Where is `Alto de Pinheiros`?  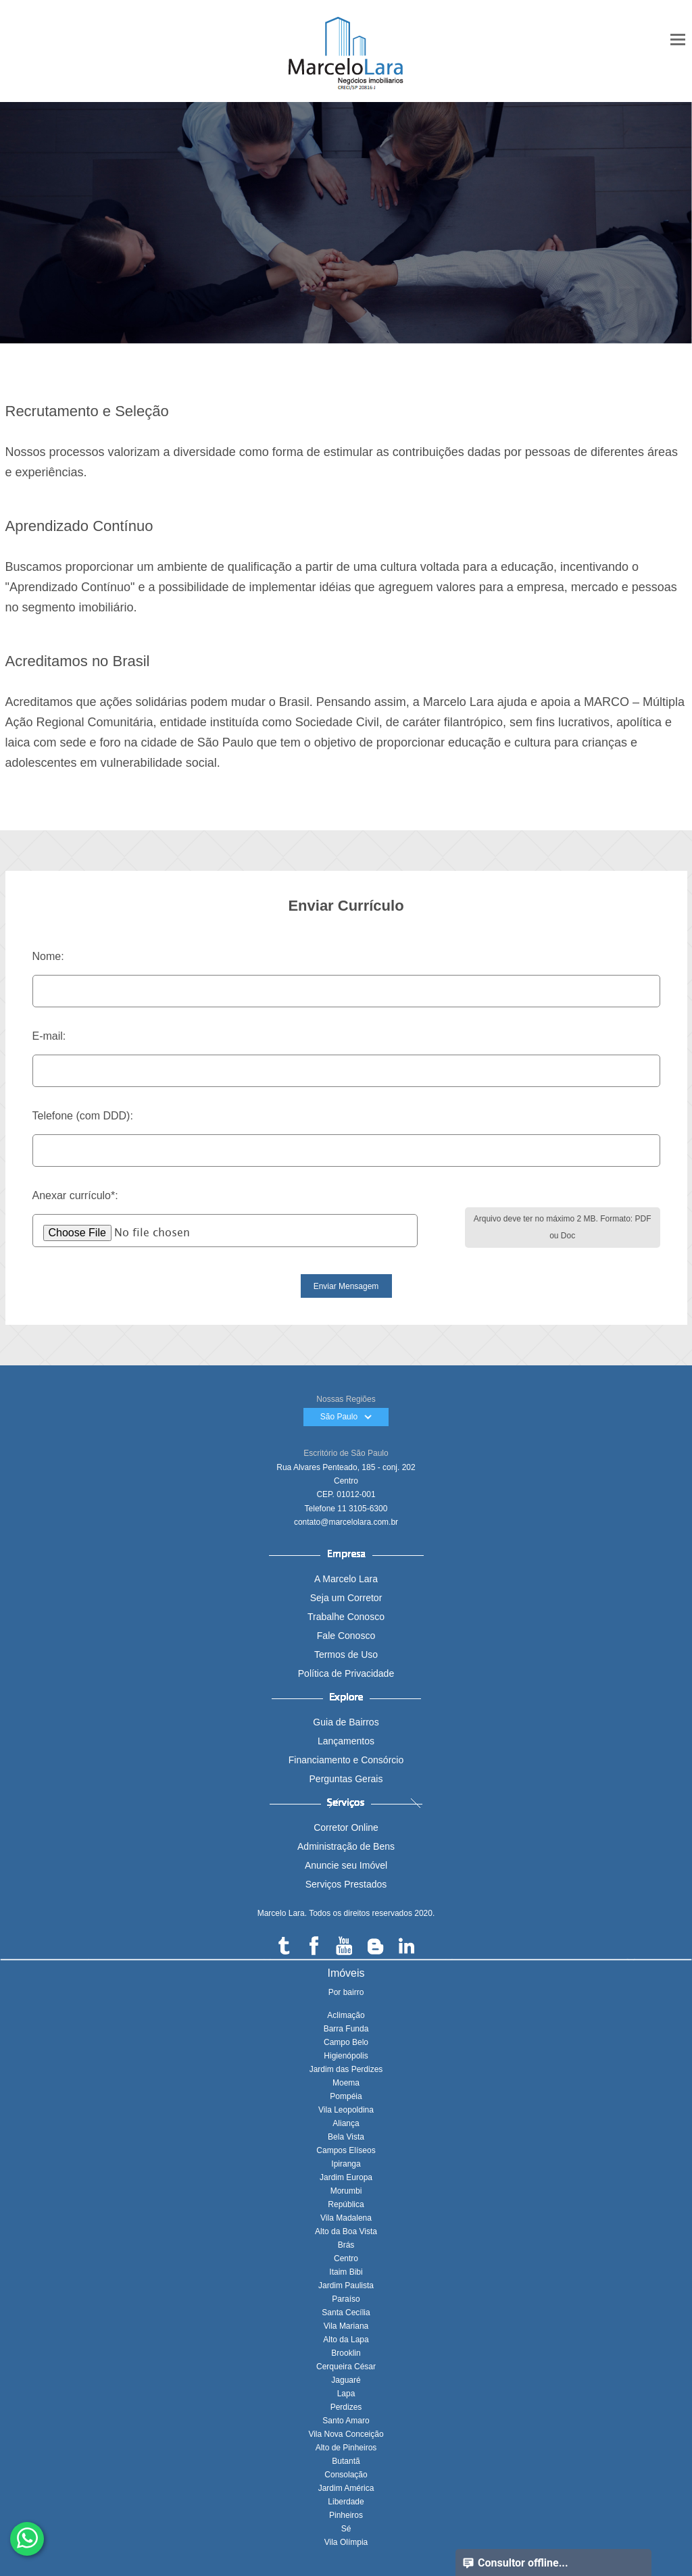 Alto de Pinheiros is located at coordinates (346, 2447).